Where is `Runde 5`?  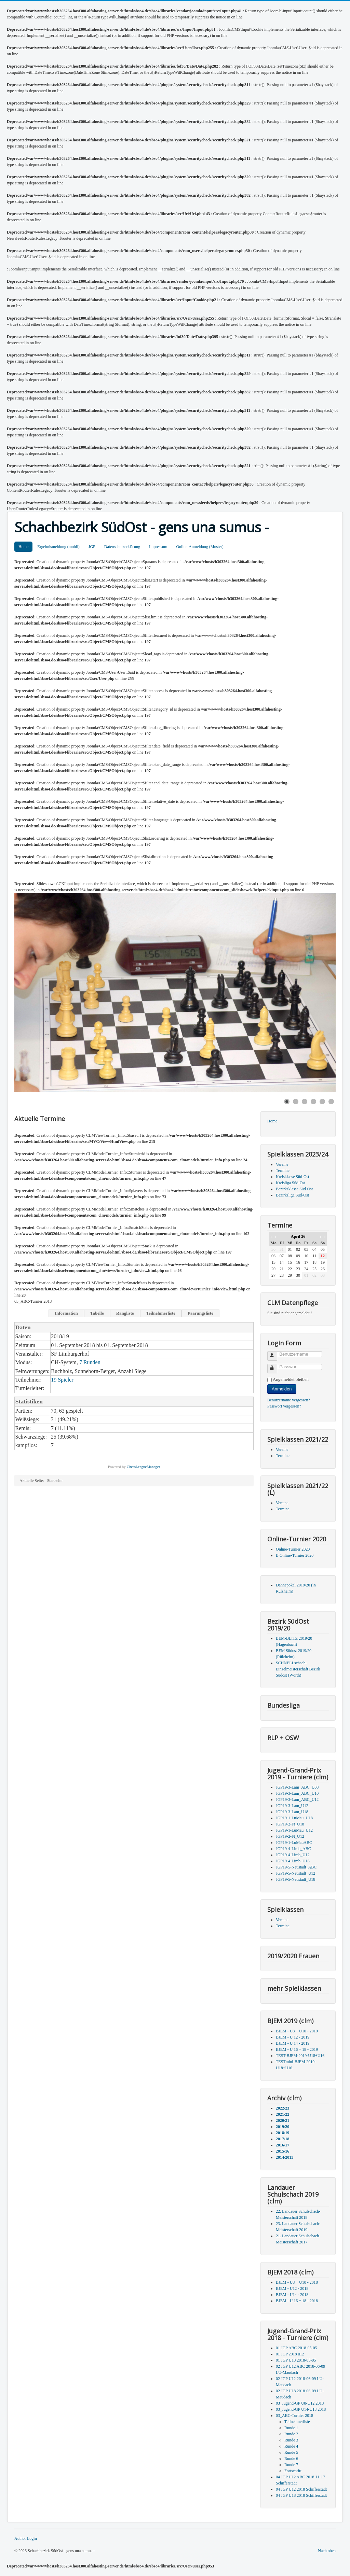 Runde 5 is located at coordinates (291, 2452).